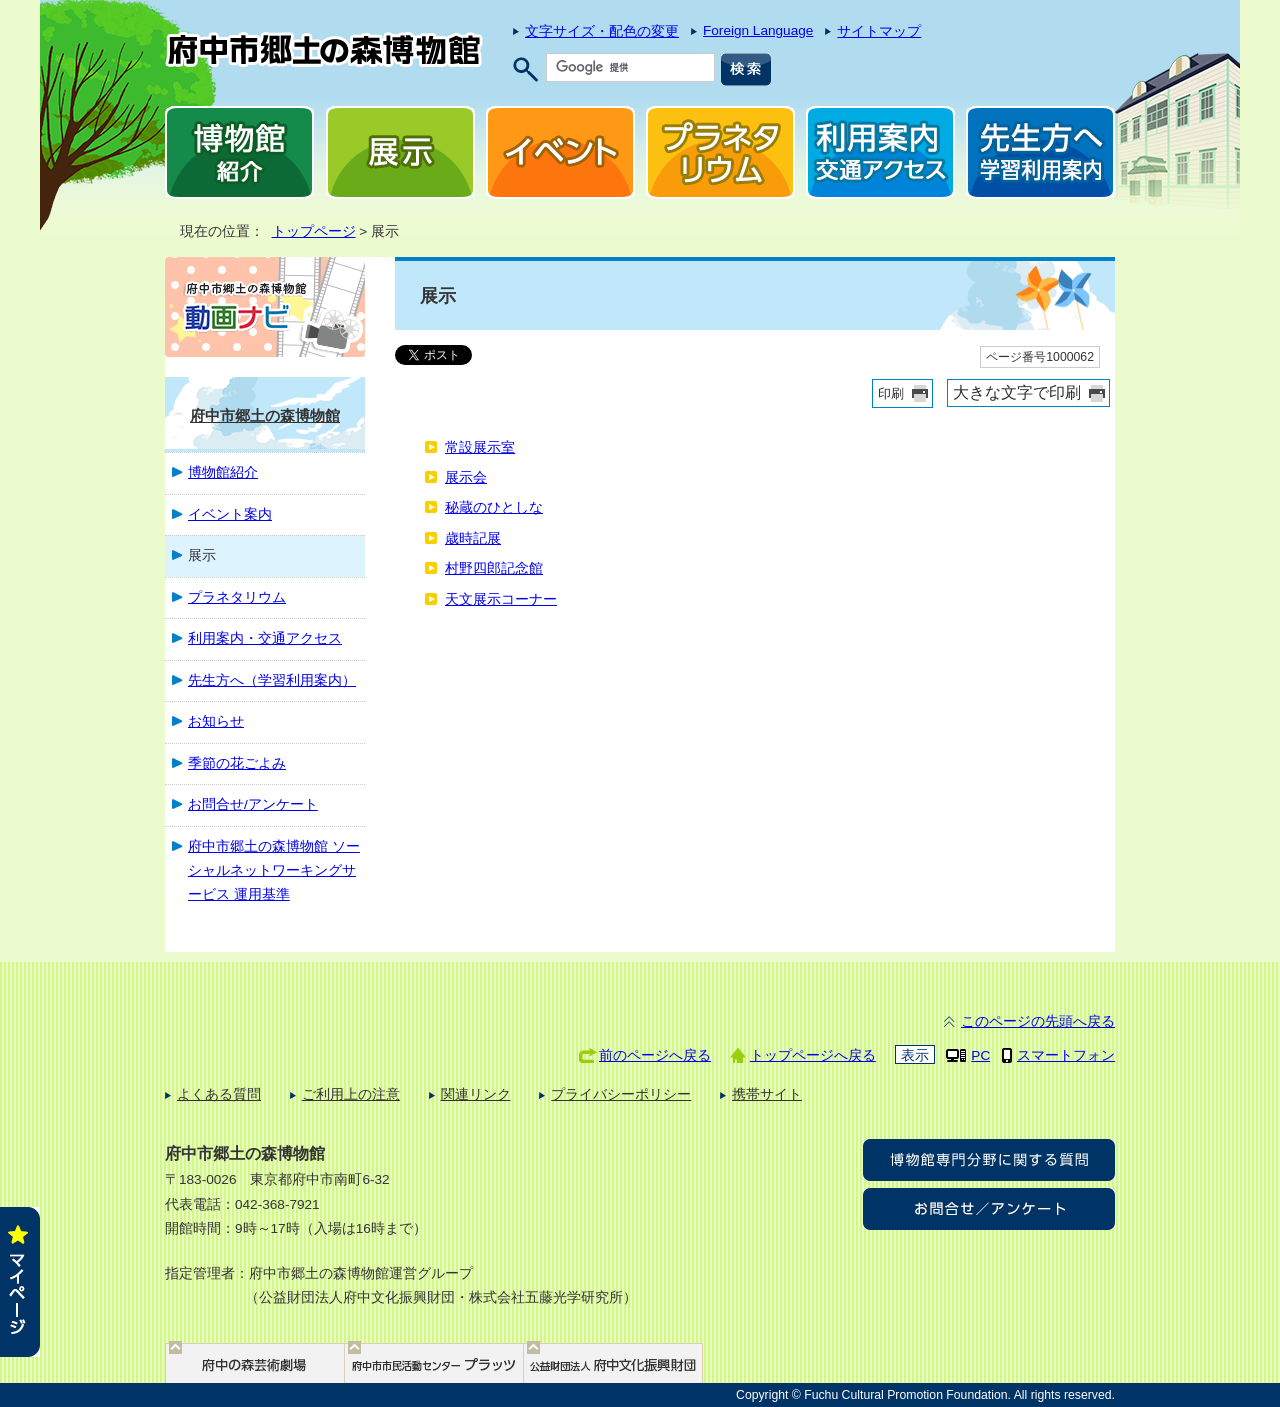 This screenshot has width=1280, height=1407. What do you see at coordinates (480, 447) in the screenshot?
I see `常設展示室` at bounding box center [480, 447].